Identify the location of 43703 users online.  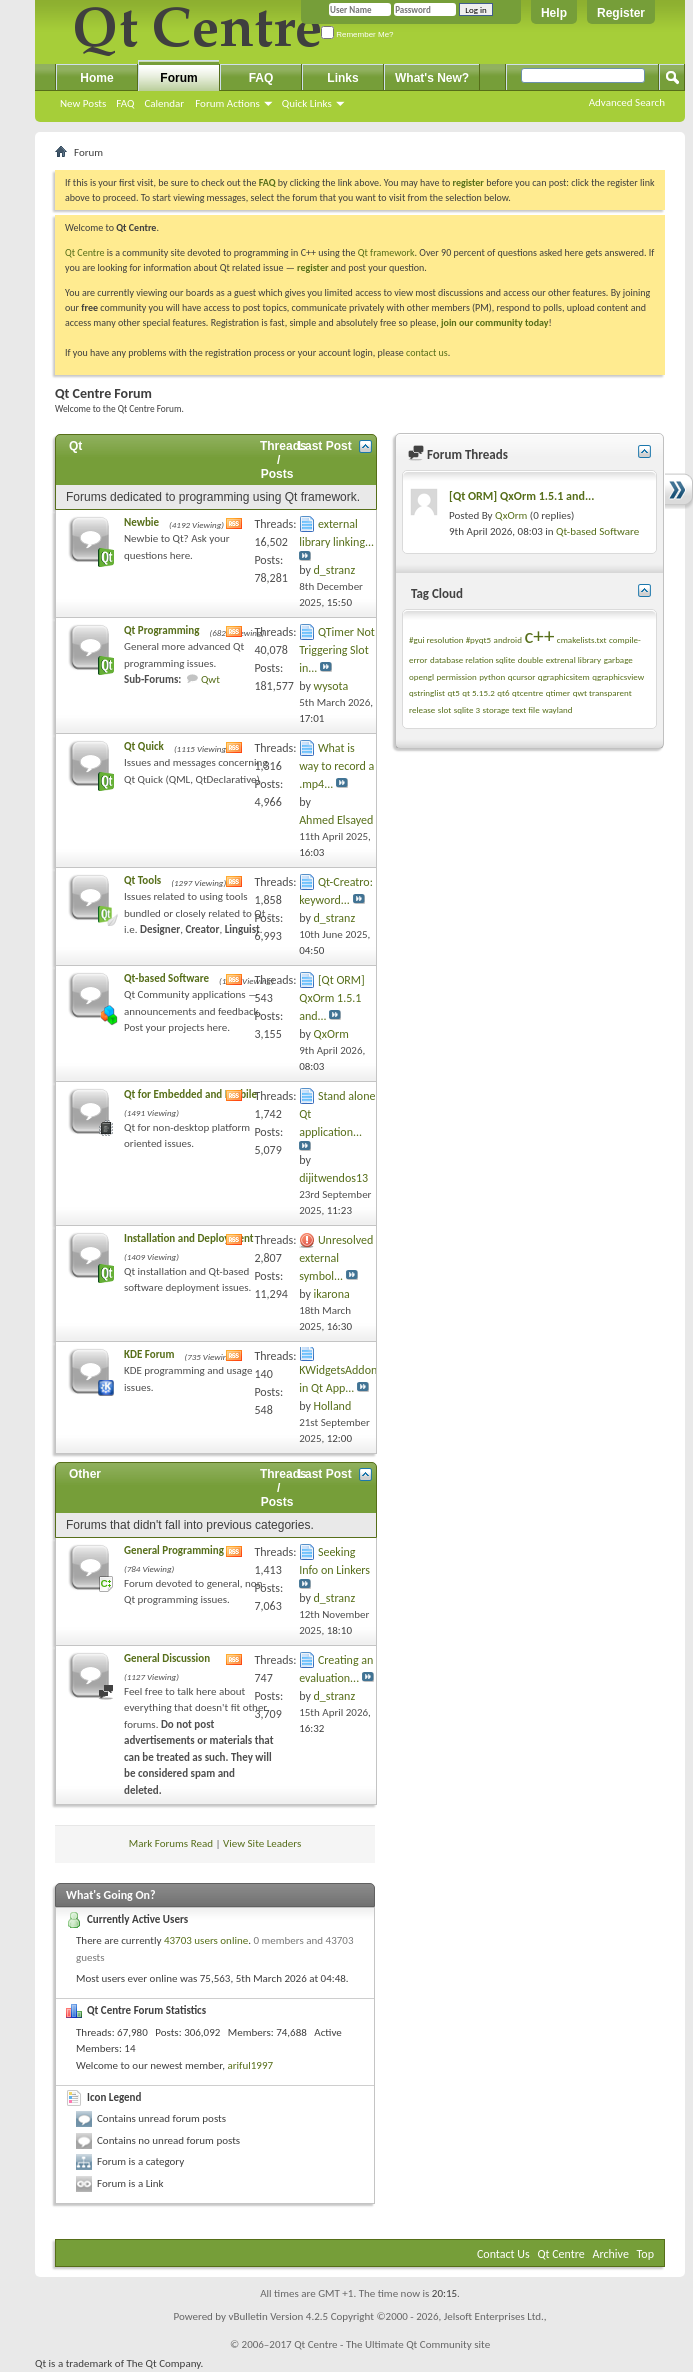
(206, 1940).